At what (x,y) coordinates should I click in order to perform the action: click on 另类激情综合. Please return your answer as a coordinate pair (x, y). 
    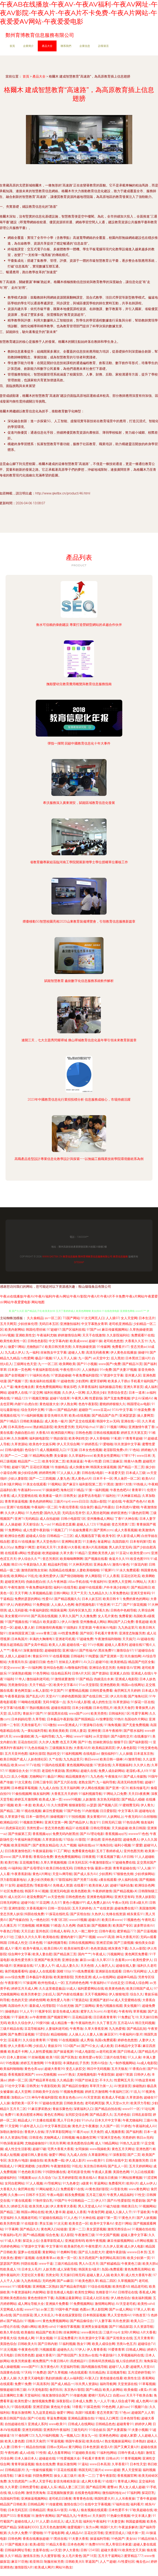
    Looking at the image, I should click on (18, 1685).